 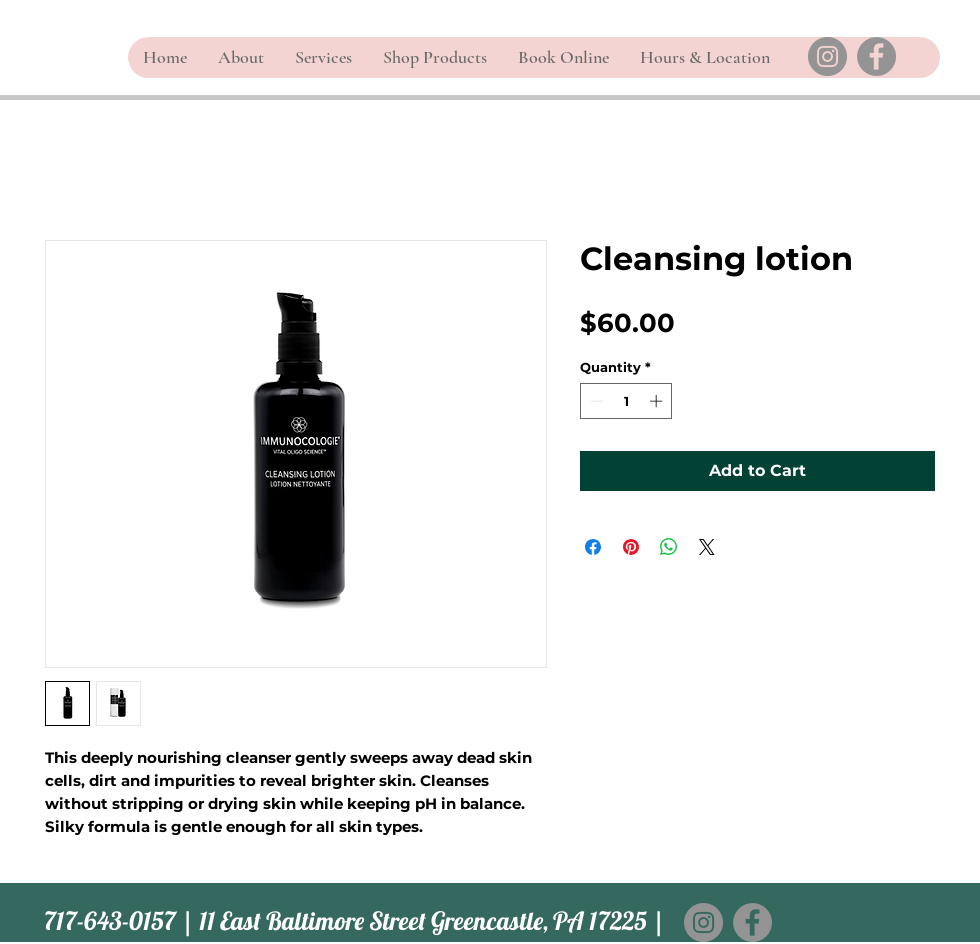 I want to click on [Pin on Pinterest], so click(x=631, y=547).